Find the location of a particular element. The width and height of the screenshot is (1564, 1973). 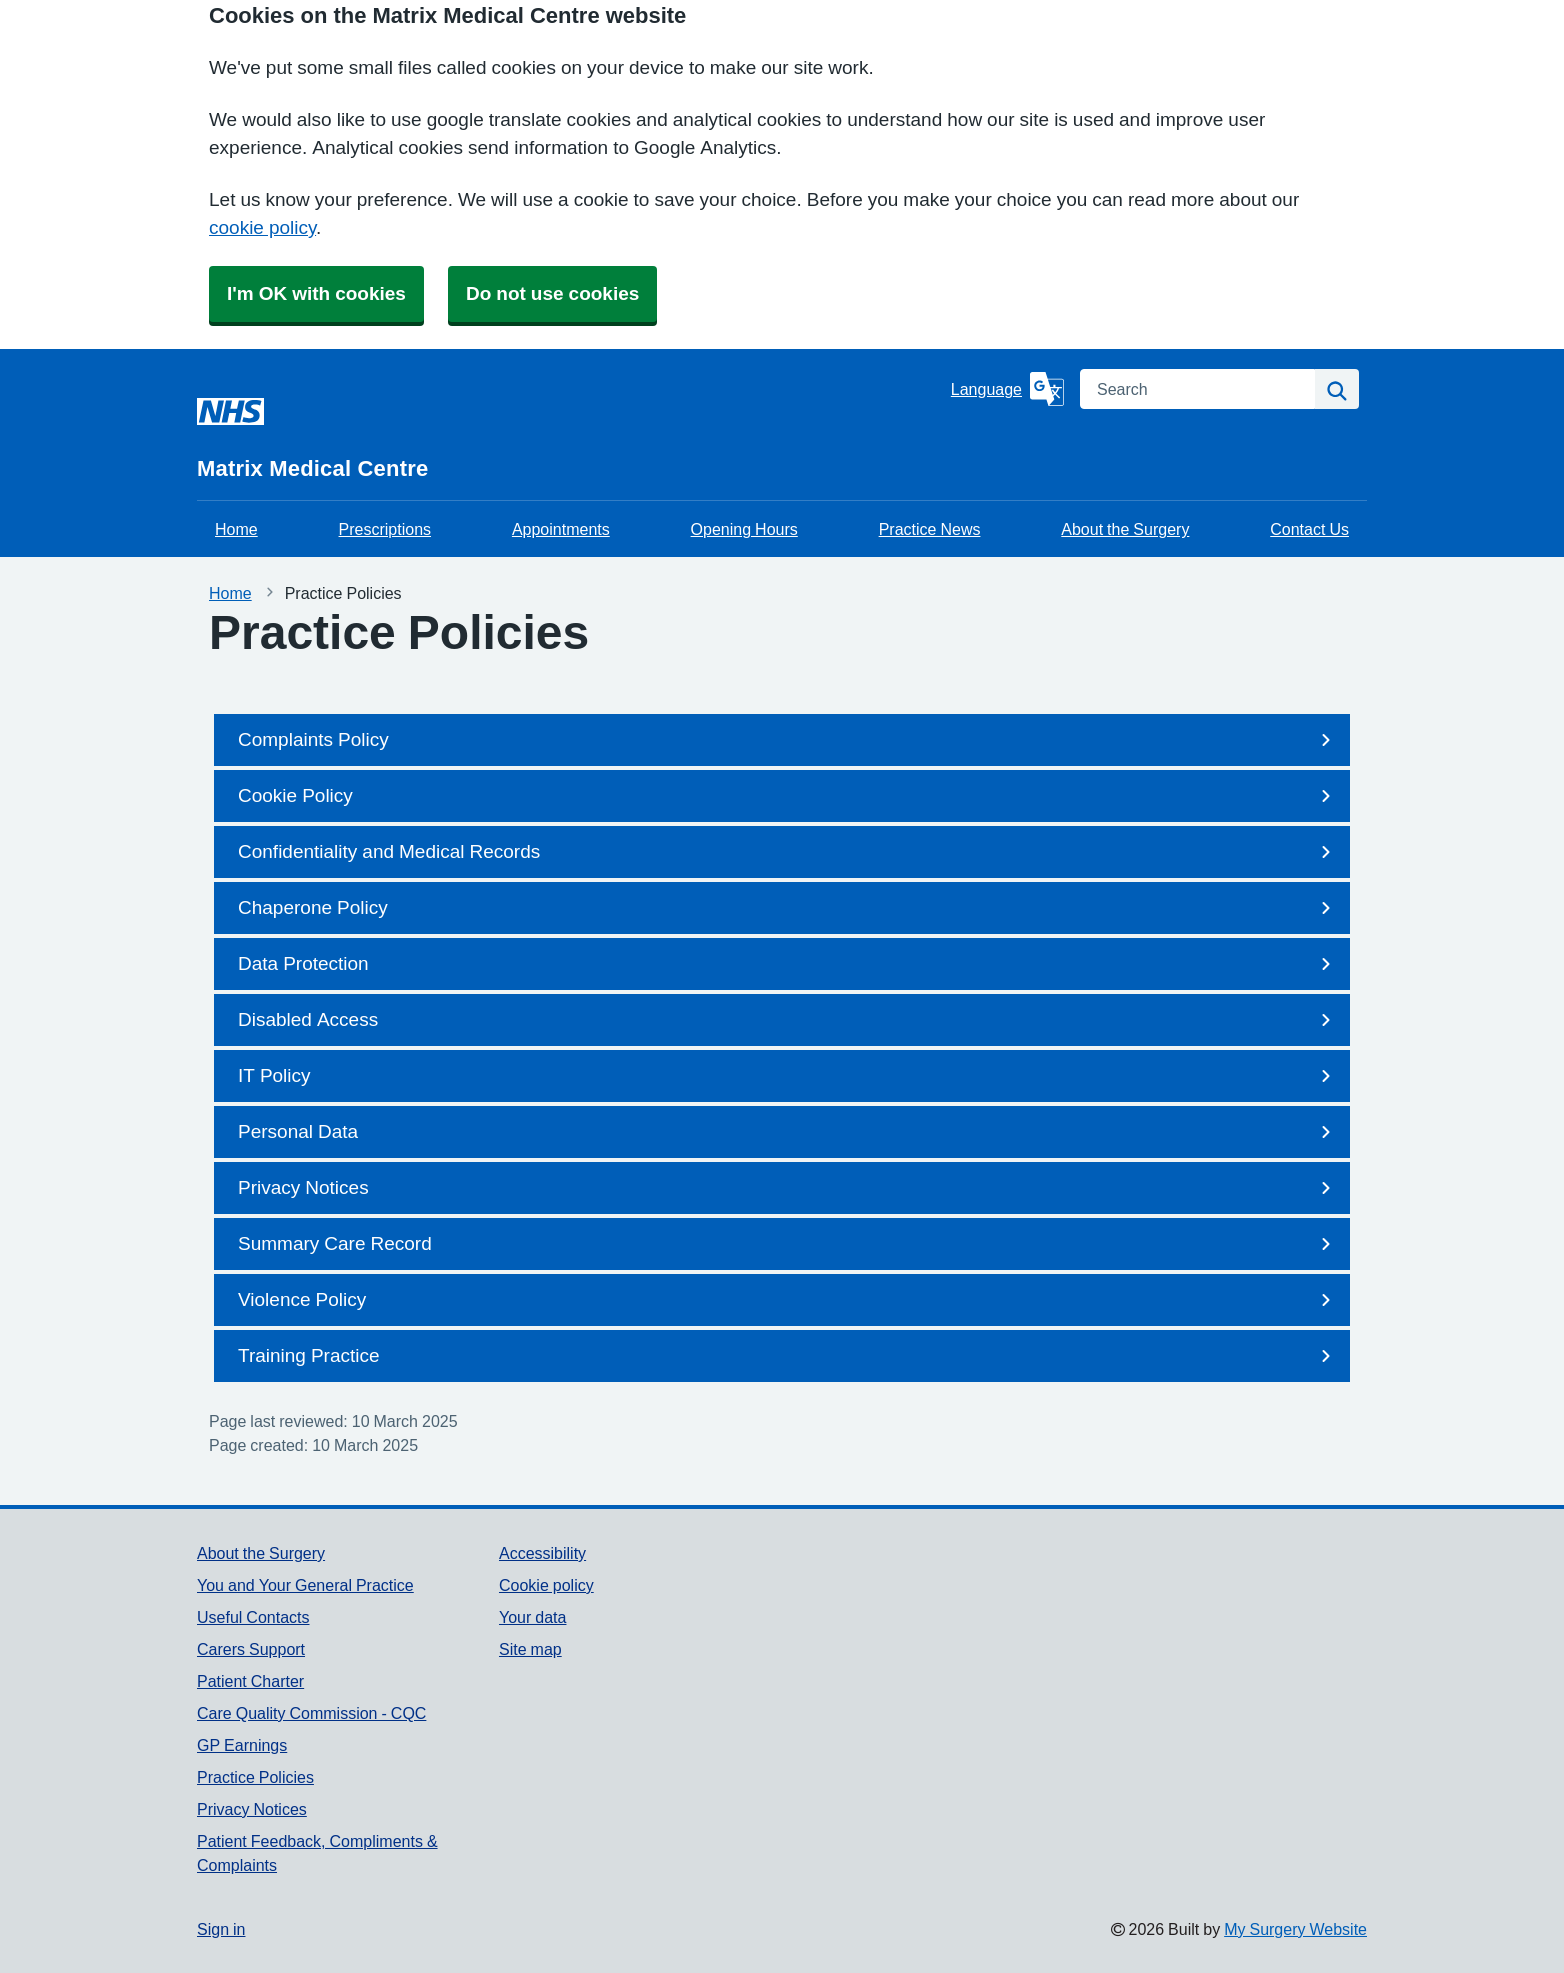

[Homepage] is located at coordinates (570, 424).